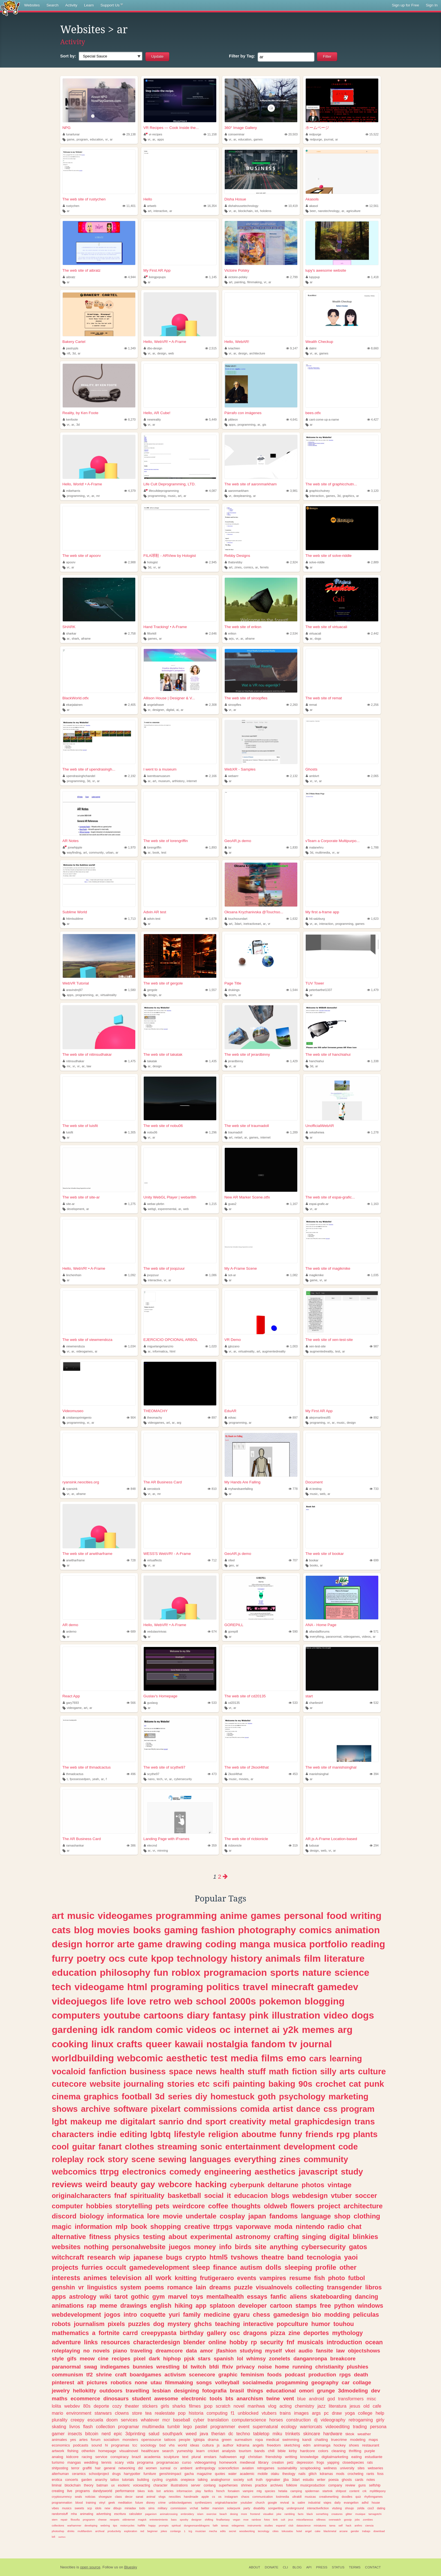 The image size is (441, 2576). Describe the element at coordinates (302, 2206) in the screenshot. I see `flowers` at that location.